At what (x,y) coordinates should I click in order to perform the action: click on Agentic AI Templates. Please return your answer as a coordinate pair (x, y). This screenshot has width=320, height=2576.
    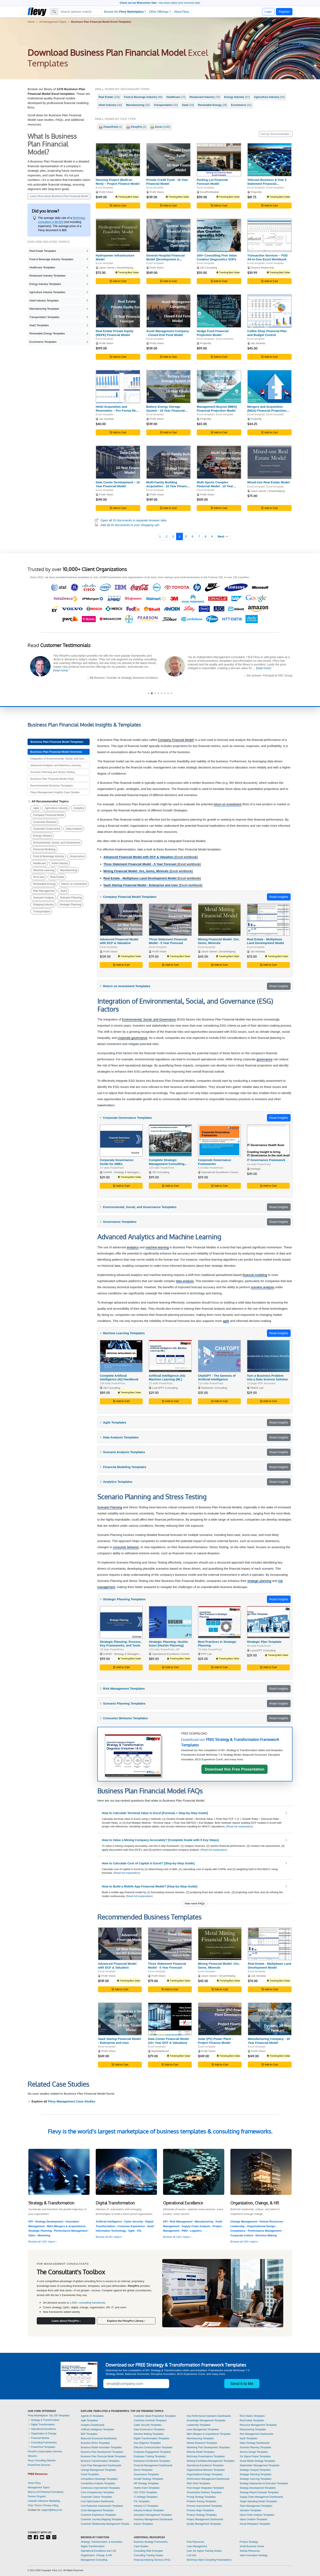
    Looking at the image, I should click on (92, 2416).